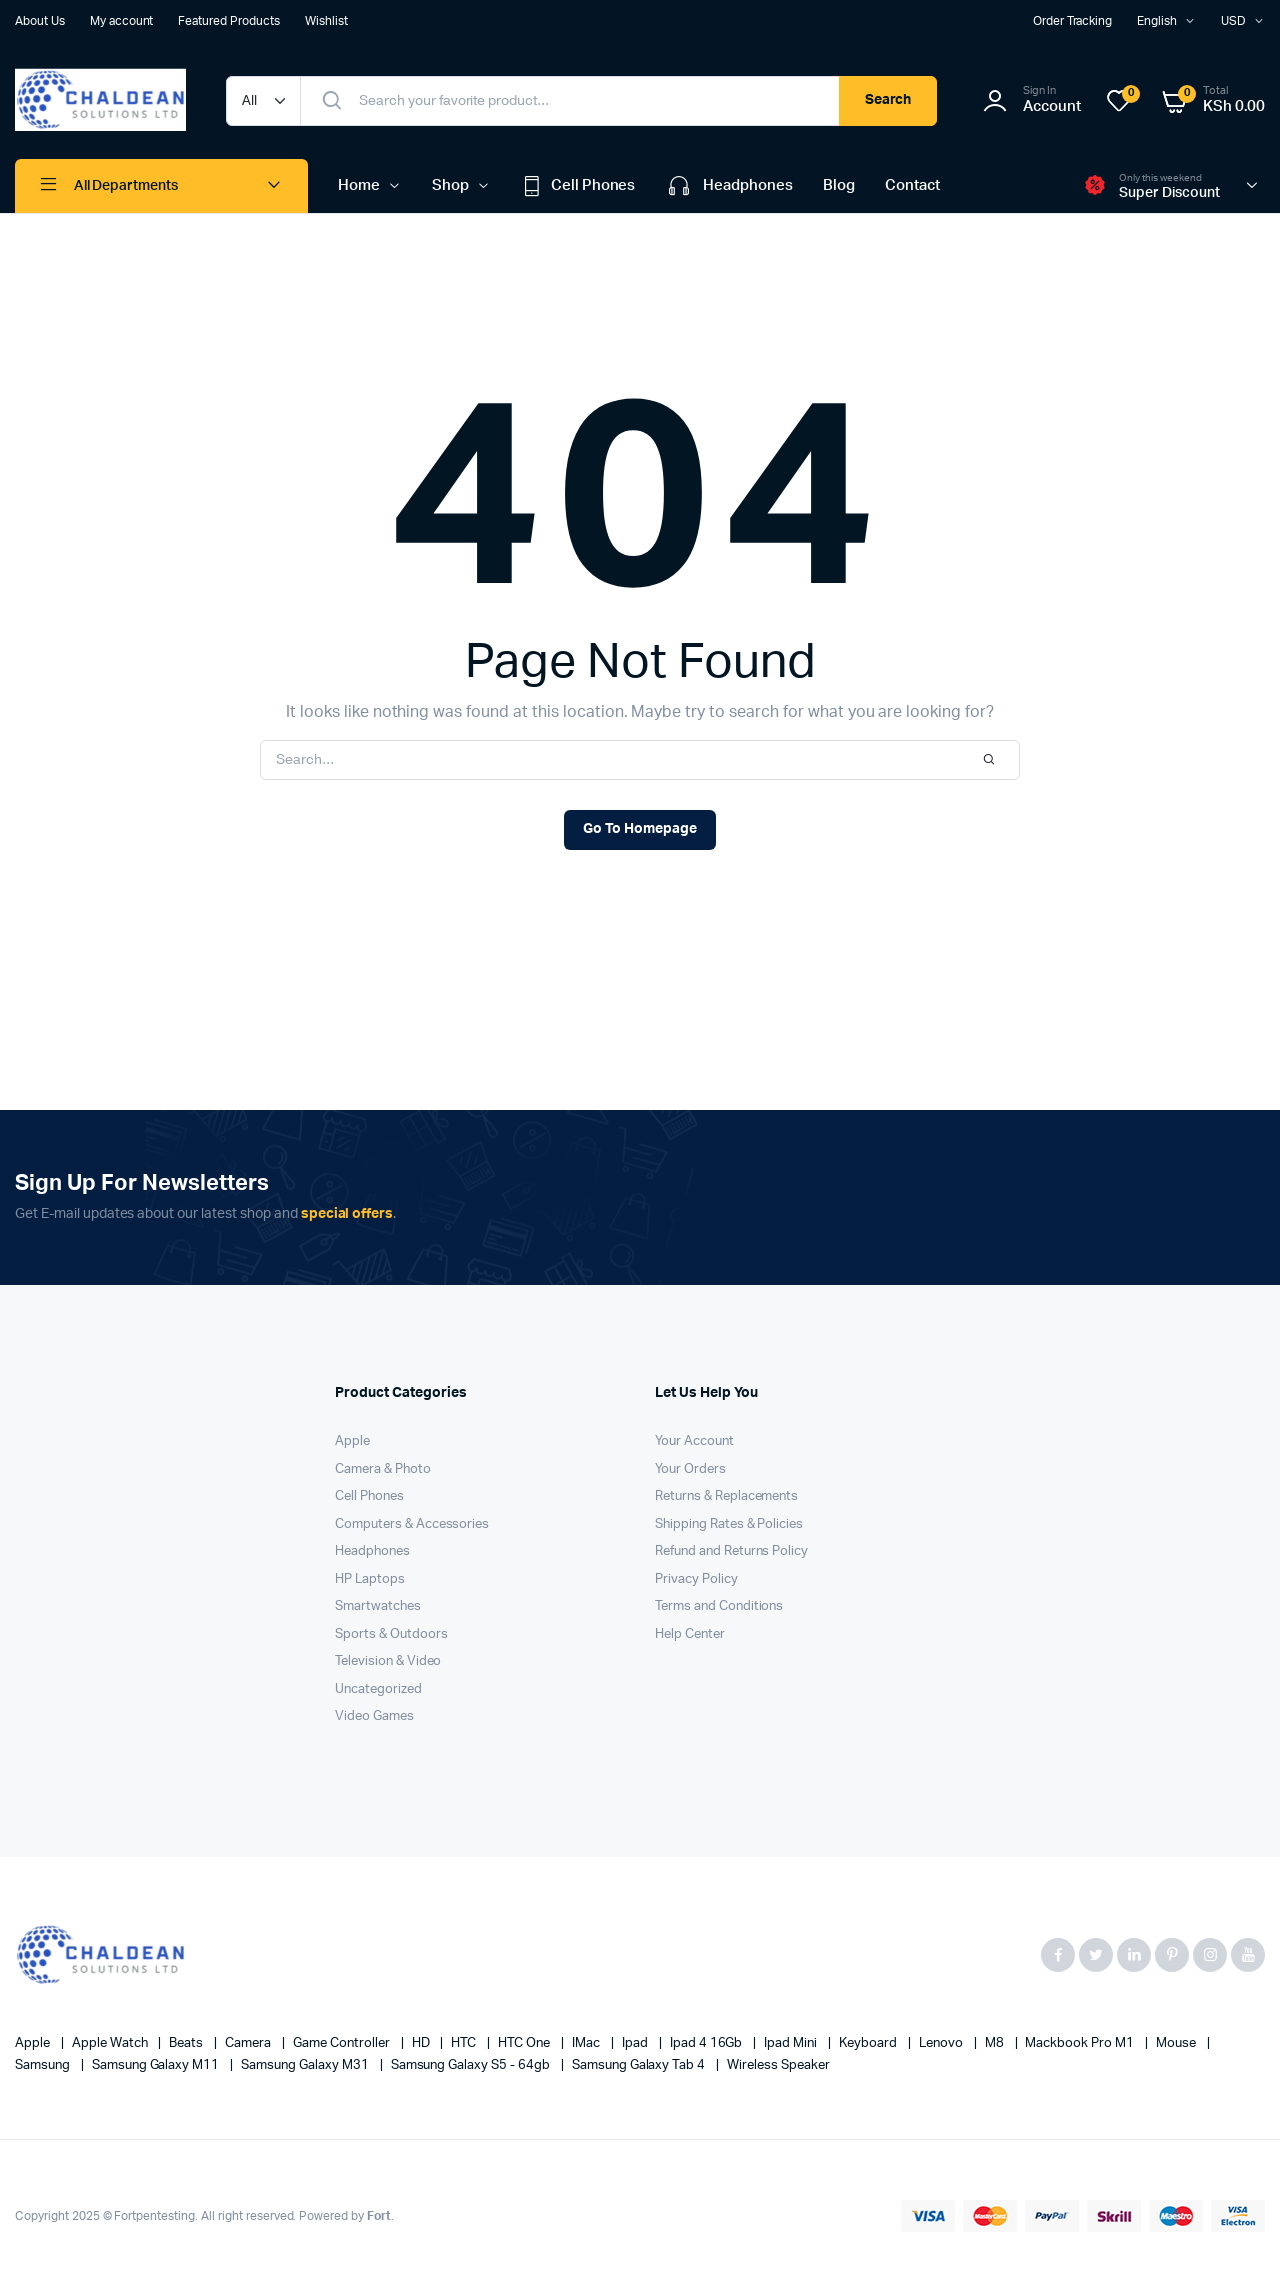 The image size is (1280, 2292). What do you see at coordinates (450, 185) in the screenshot?
I see `Shop` at bounding box center [450, 185].